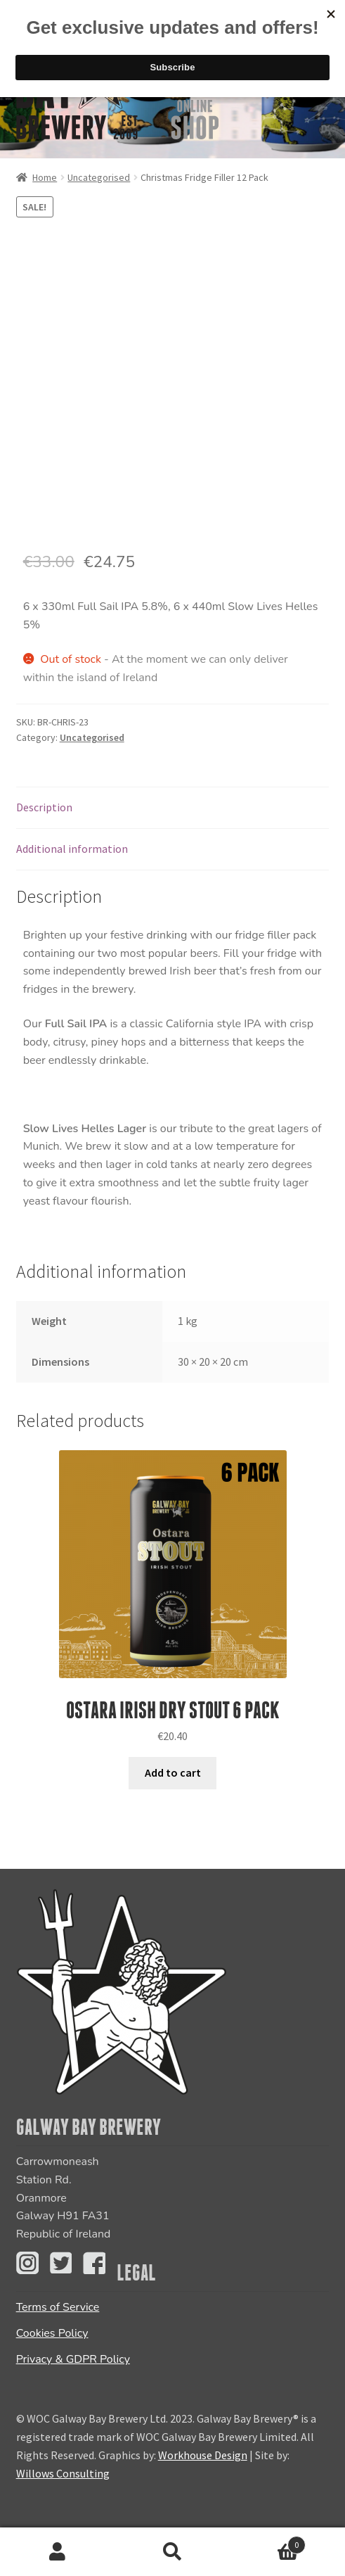 The height and width of the screenshot is (2576, 345). What do you see at coordinates (202, 2455) in the screenshot?
I see `Workhouse Design` at bounding box center [202, 2455].